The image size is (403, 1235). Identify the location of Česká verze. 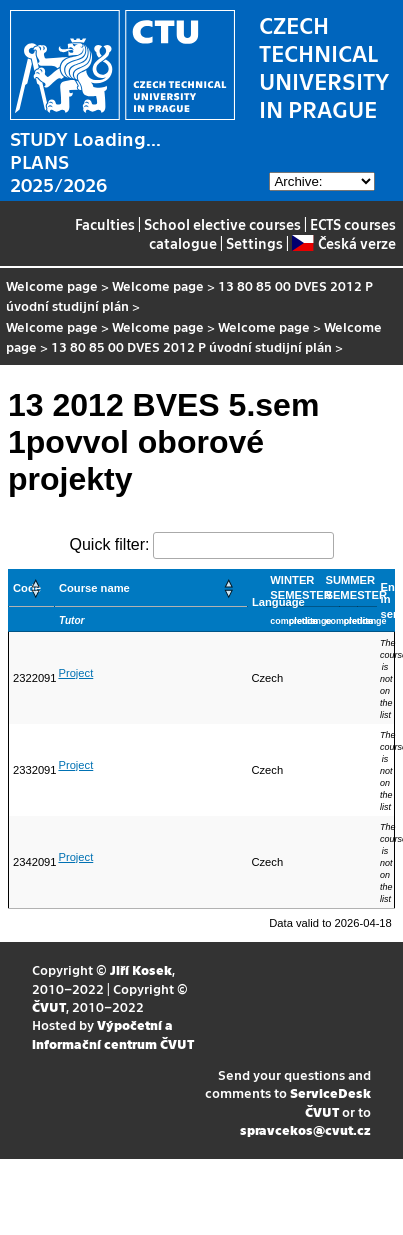
(343, 243).